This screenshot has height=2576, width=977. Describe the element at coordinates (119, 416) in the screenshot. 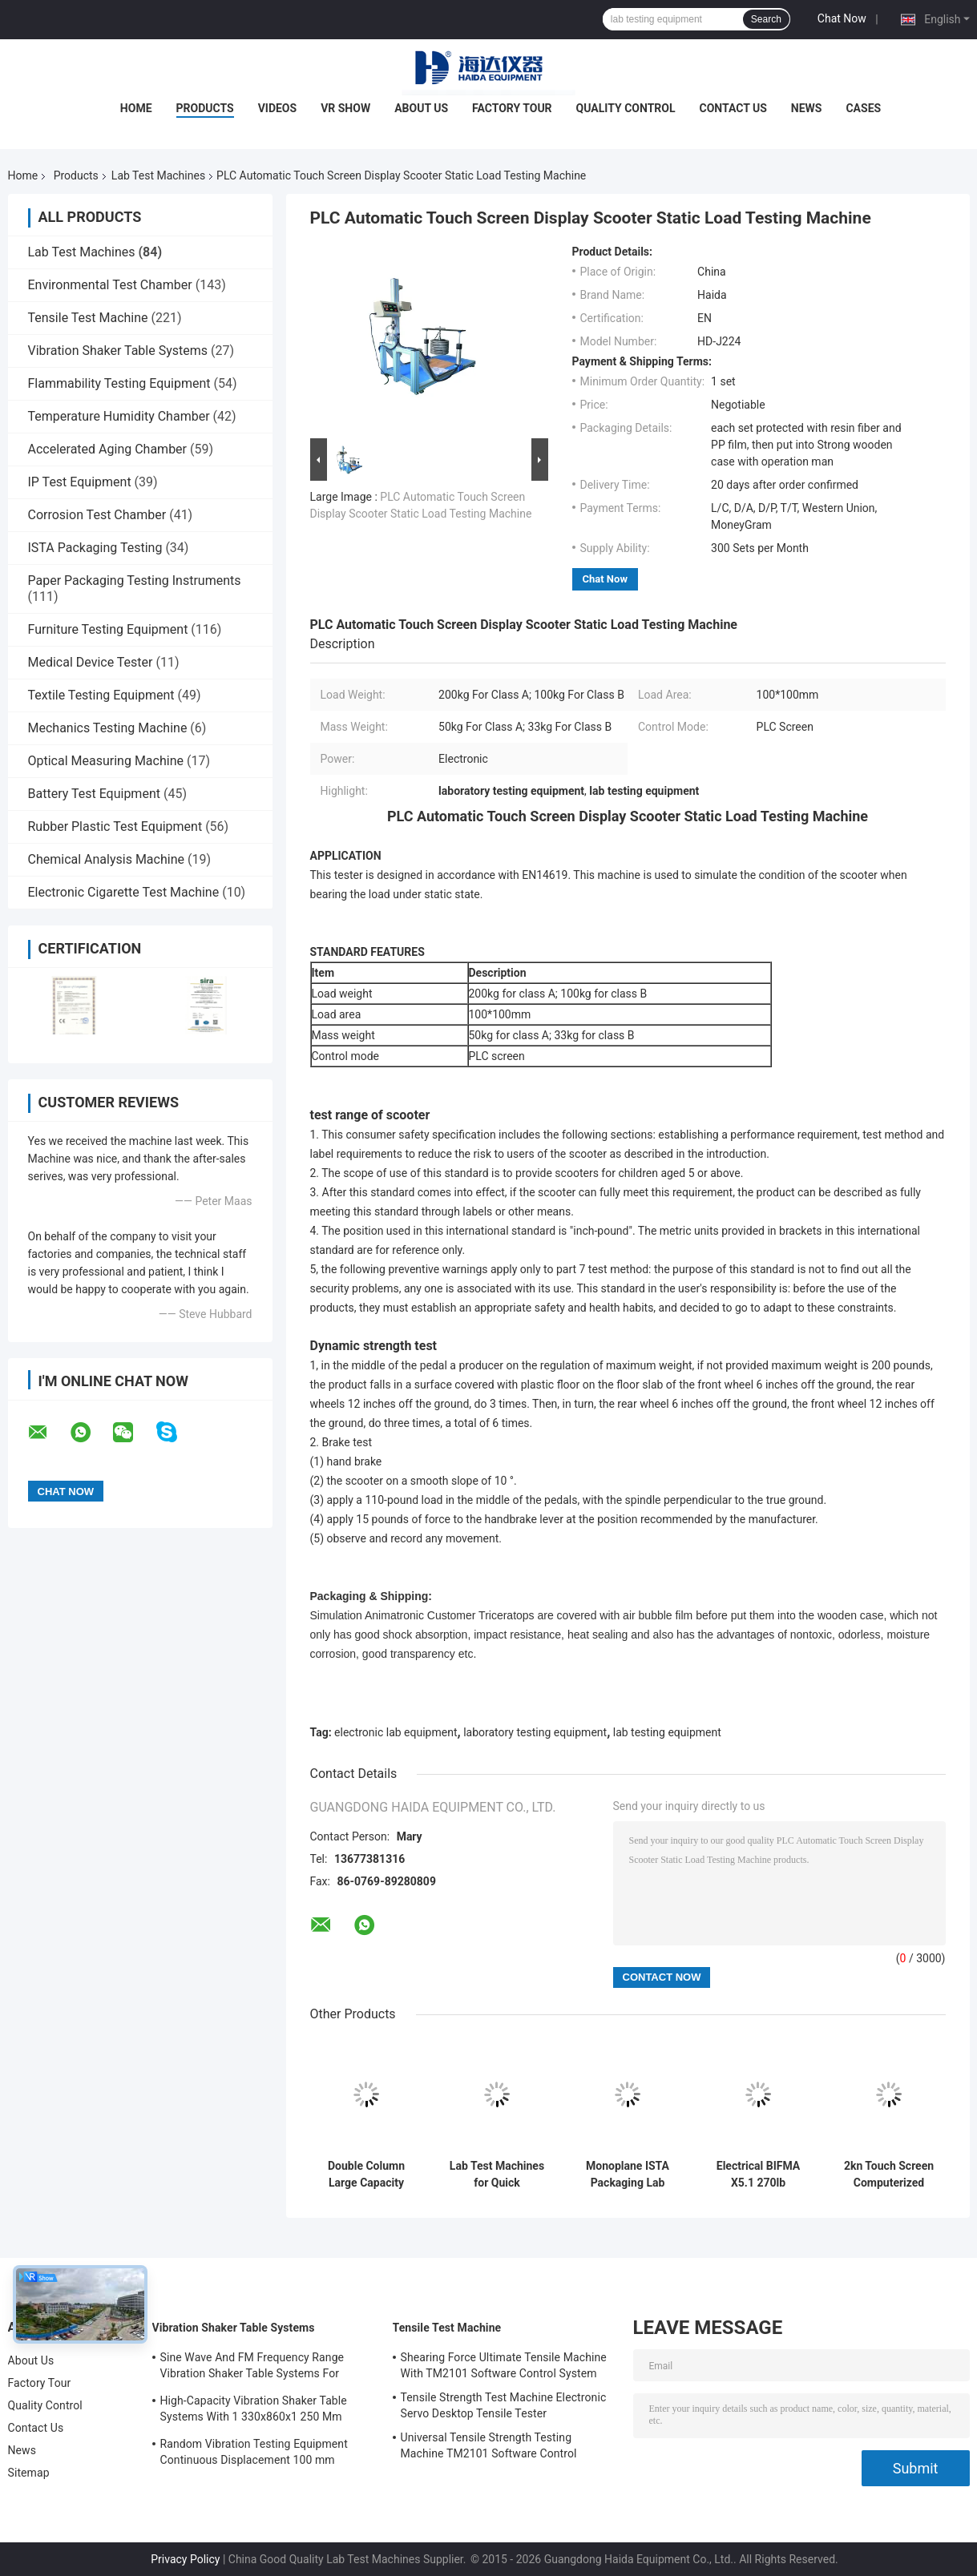

I see `Temperature Humidity Chamber` at that location.